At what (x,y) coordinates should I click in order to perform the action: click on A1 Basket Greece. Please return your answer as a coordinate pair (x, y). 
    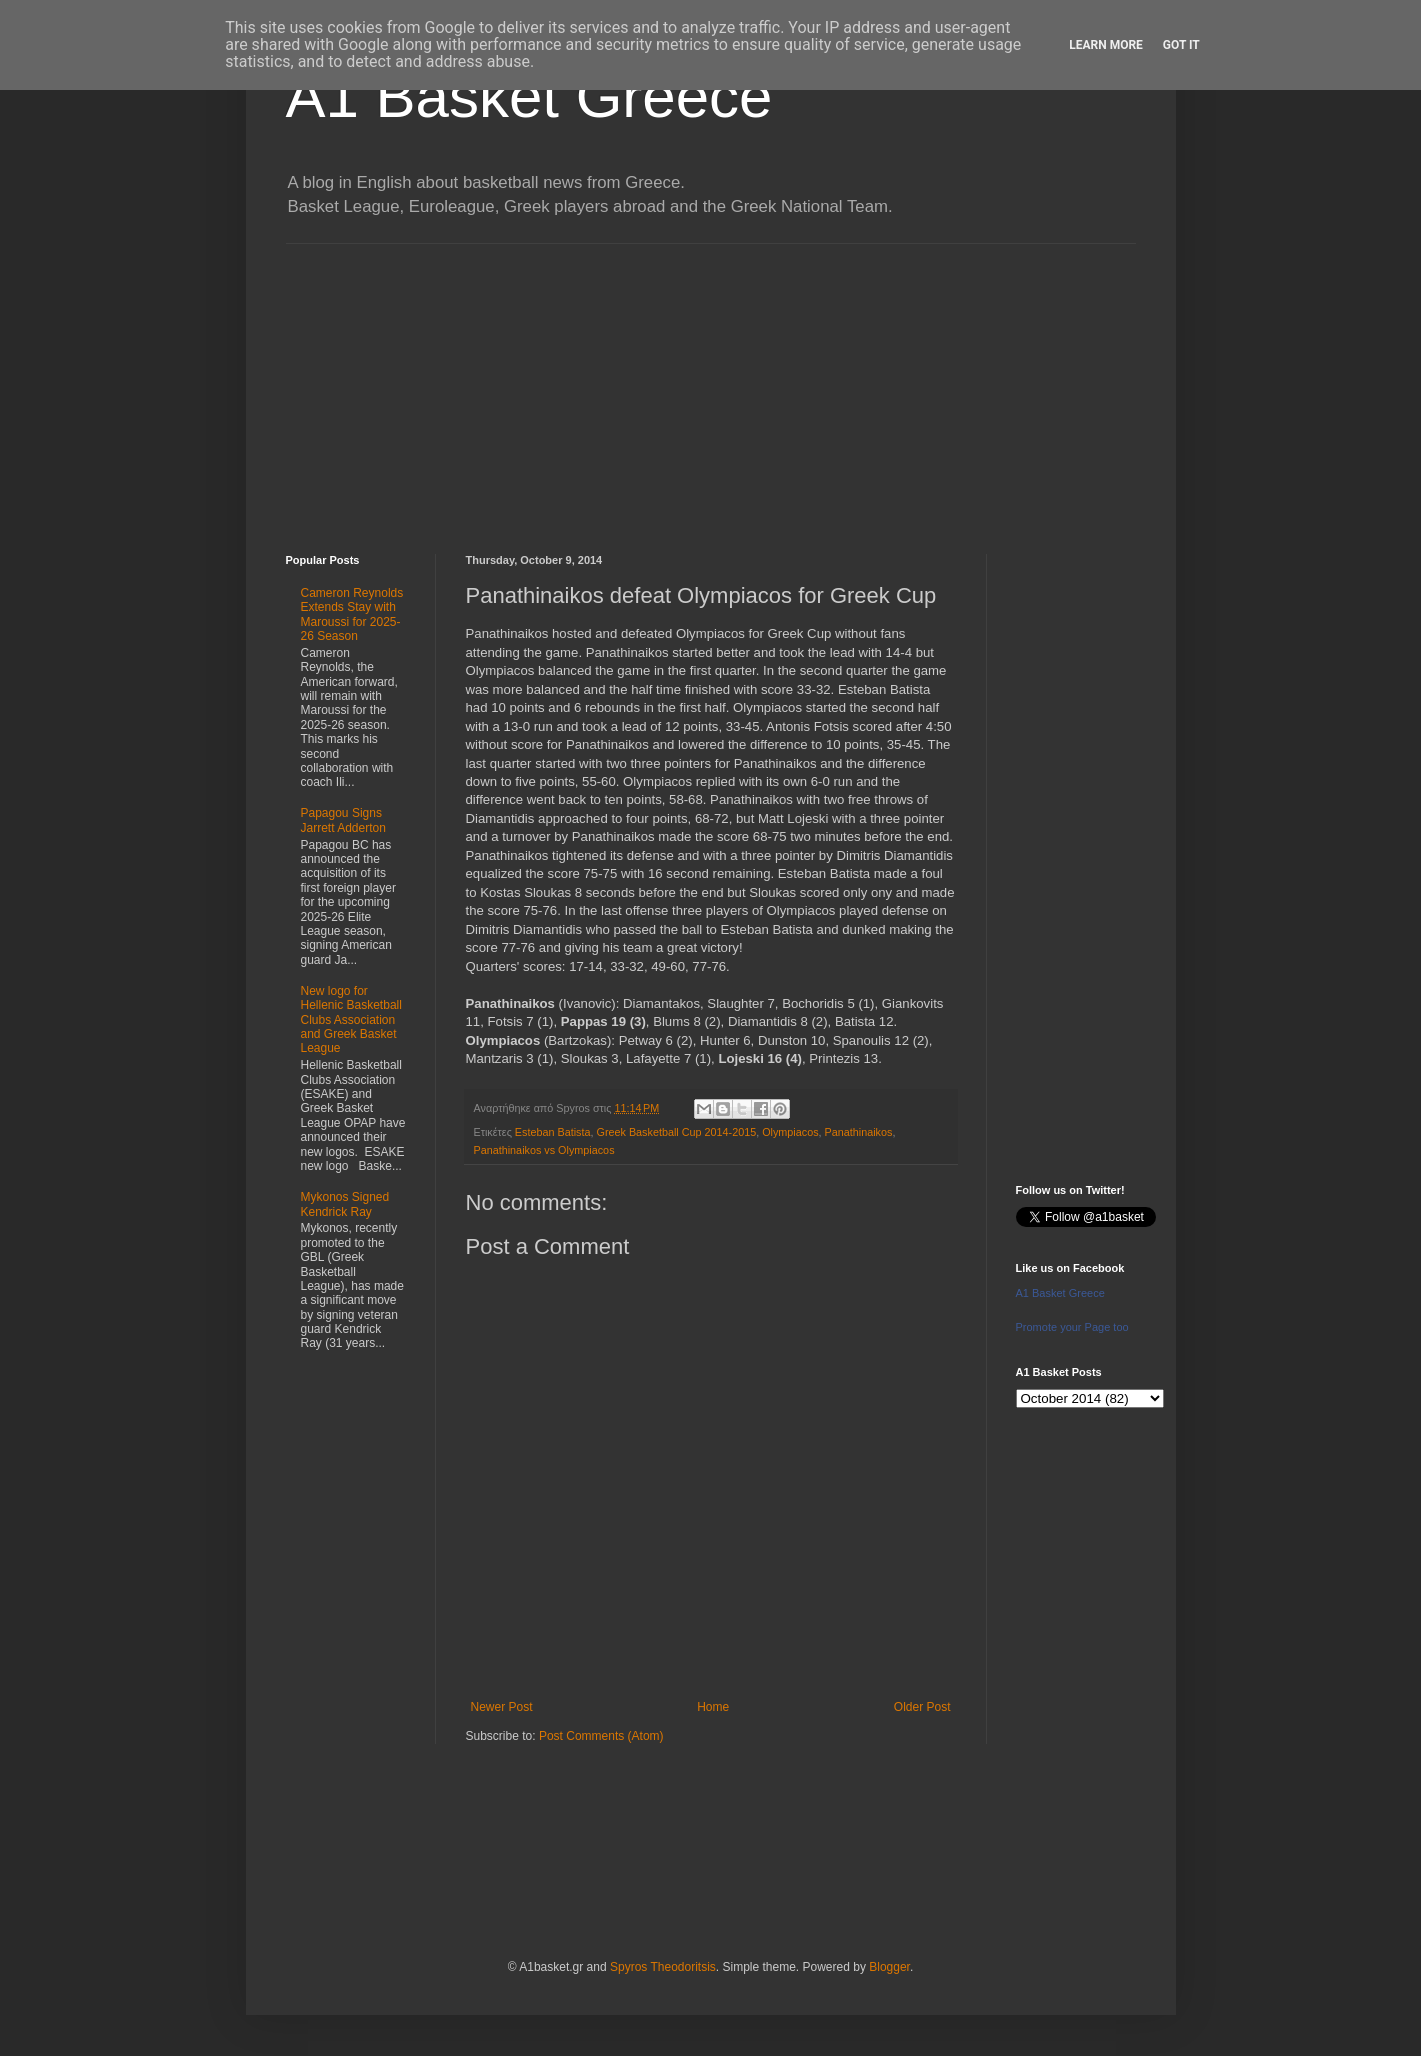
    Looking at the image, I should click on (529, 96).